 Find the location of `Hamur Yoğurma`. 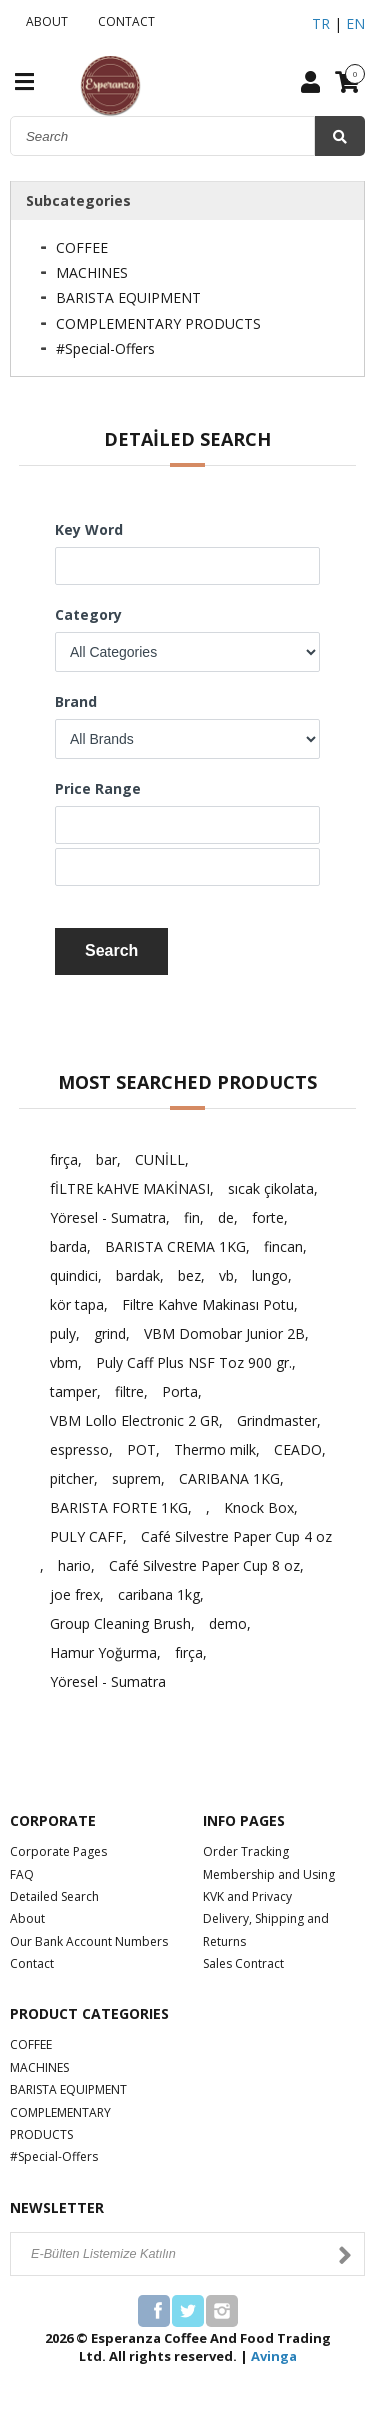

Hamur Yoğurma is located at coordinates (103, 1652).